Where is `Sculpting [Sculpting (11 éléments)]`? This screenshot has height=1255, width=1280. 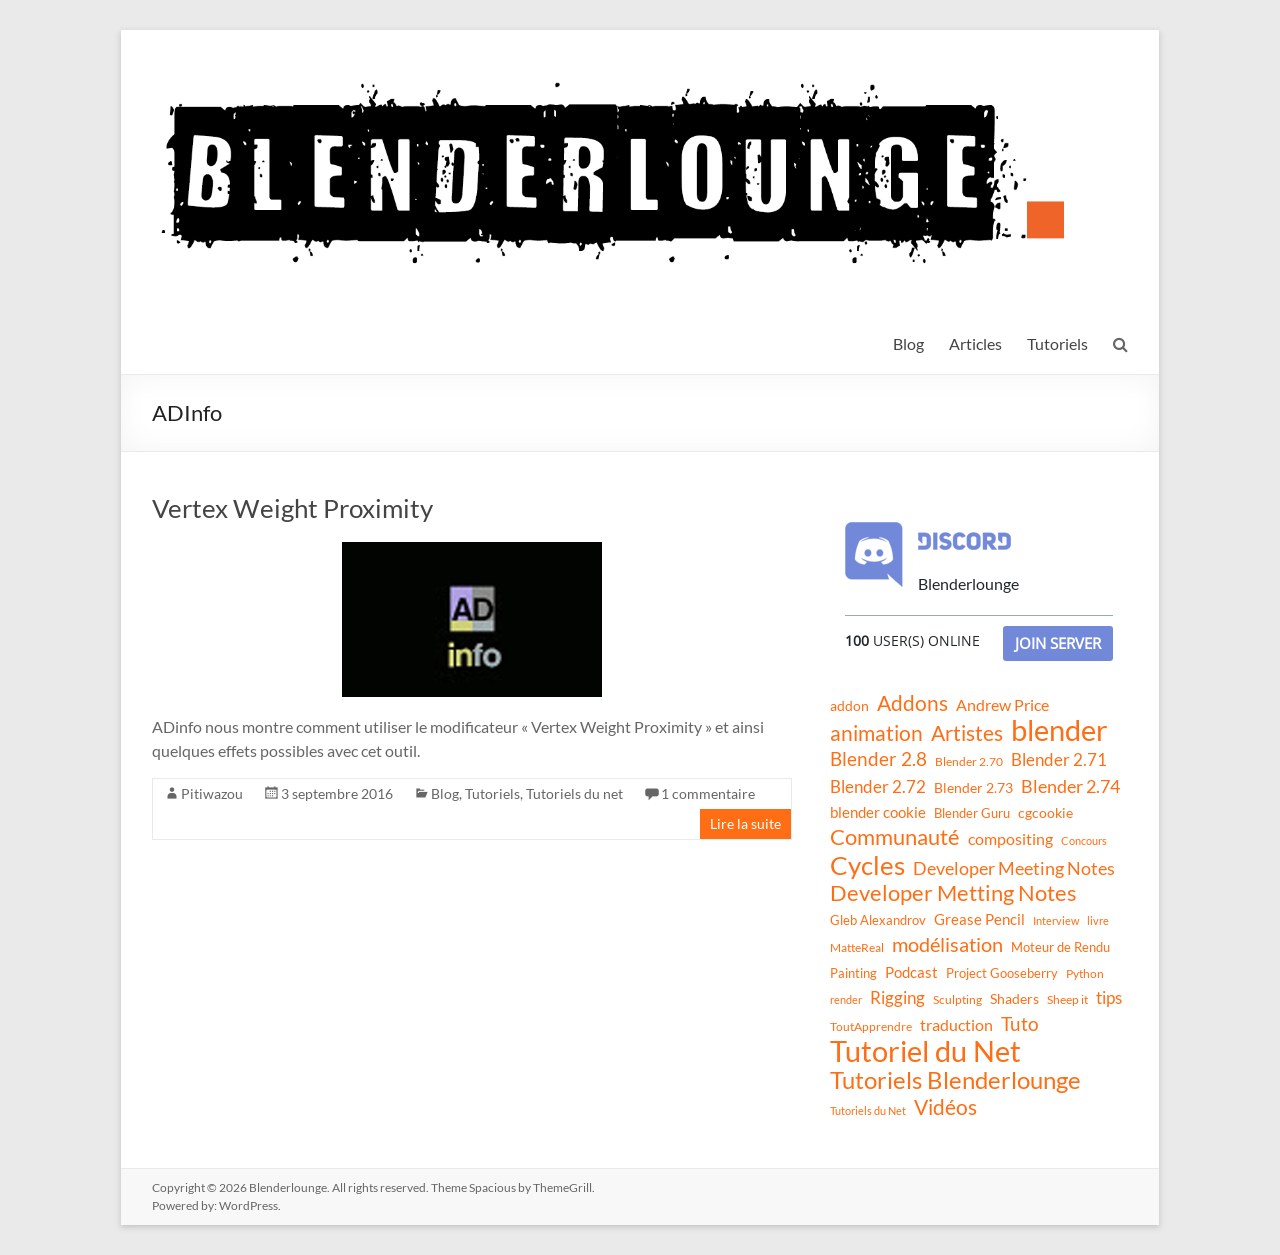 Sculpting [Sculpting (11 éléments)] is located at coordinates (957, 999).